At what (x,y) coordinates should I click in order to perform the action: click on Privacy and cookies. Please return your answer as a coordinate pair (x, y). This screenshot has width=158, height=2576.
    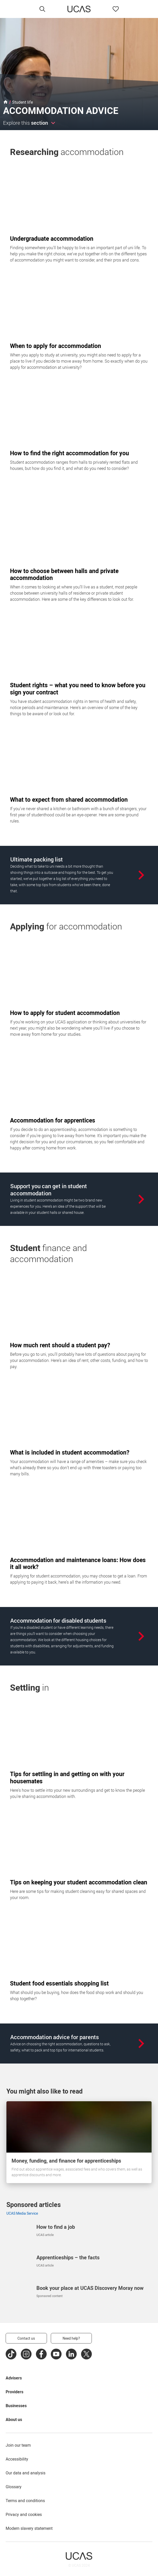
    Looking at the image, I should click on (24, 2514).